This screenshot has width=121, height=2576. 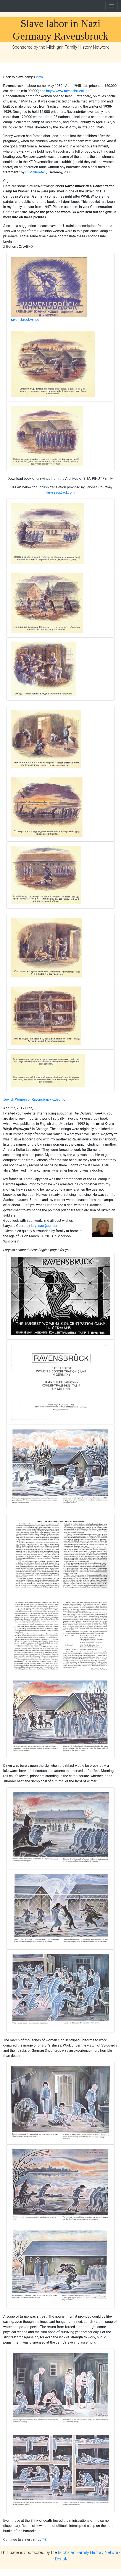 What do you see at coordinates (62, 2559) in the screenshot?
I see `Donate` at bounding box center [62, 2559].